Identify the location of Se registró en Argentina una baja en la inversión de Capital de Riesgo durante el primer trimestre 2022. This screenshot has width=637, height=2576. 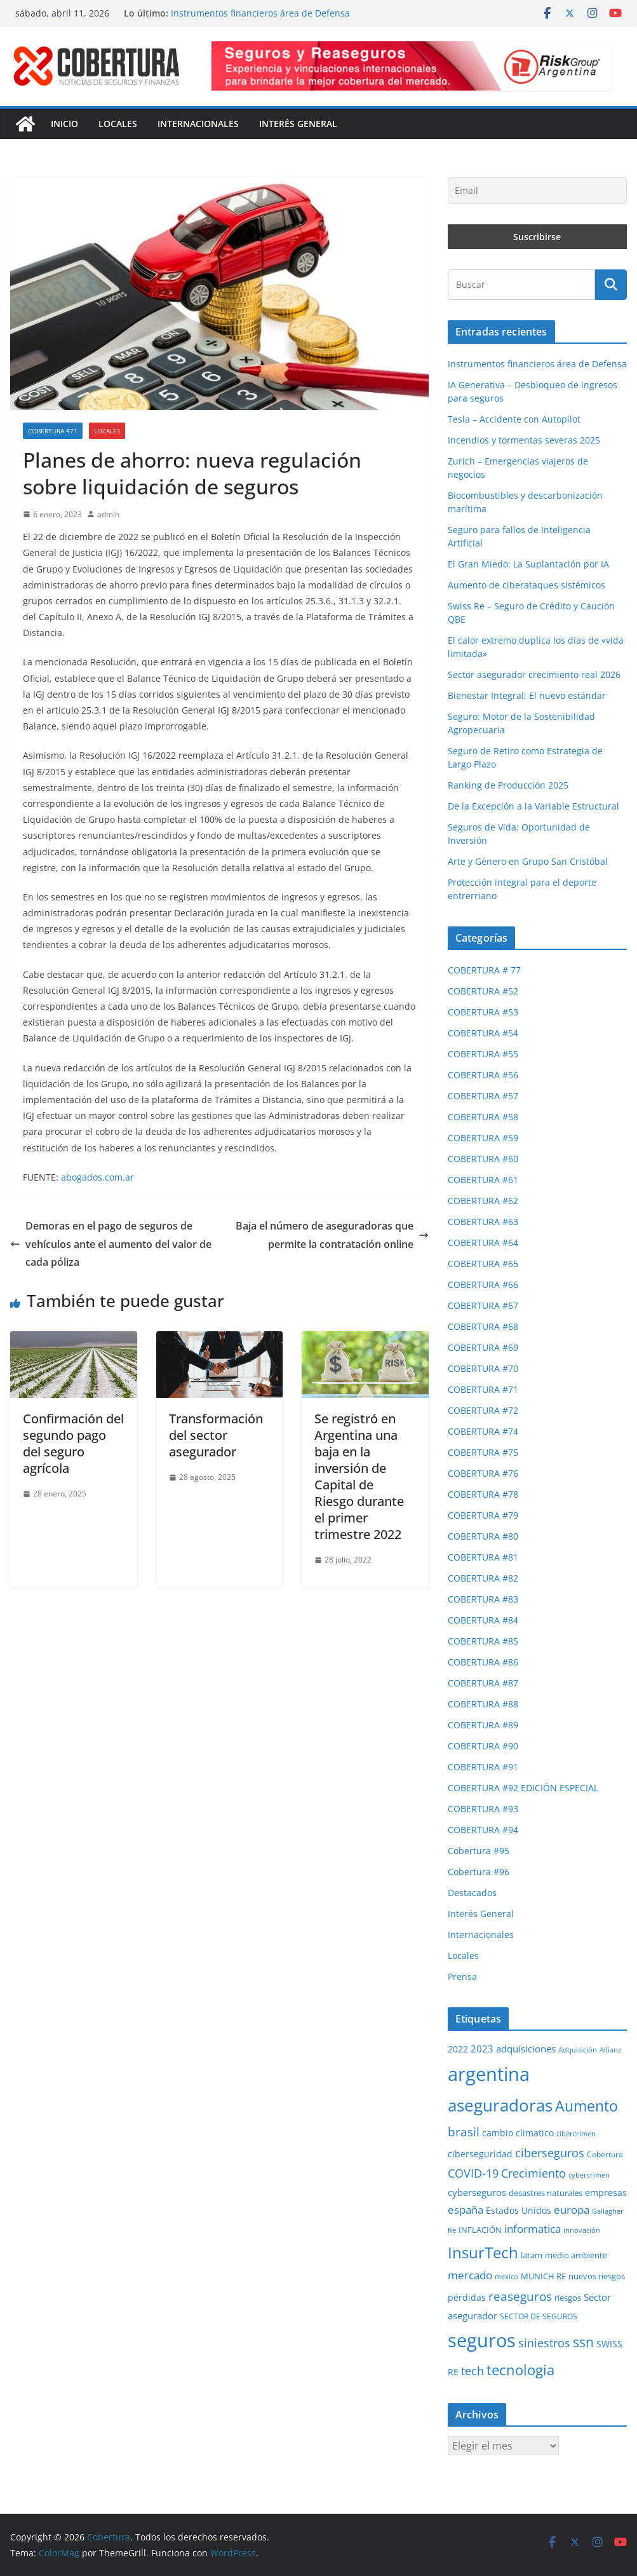
(359, 1476).